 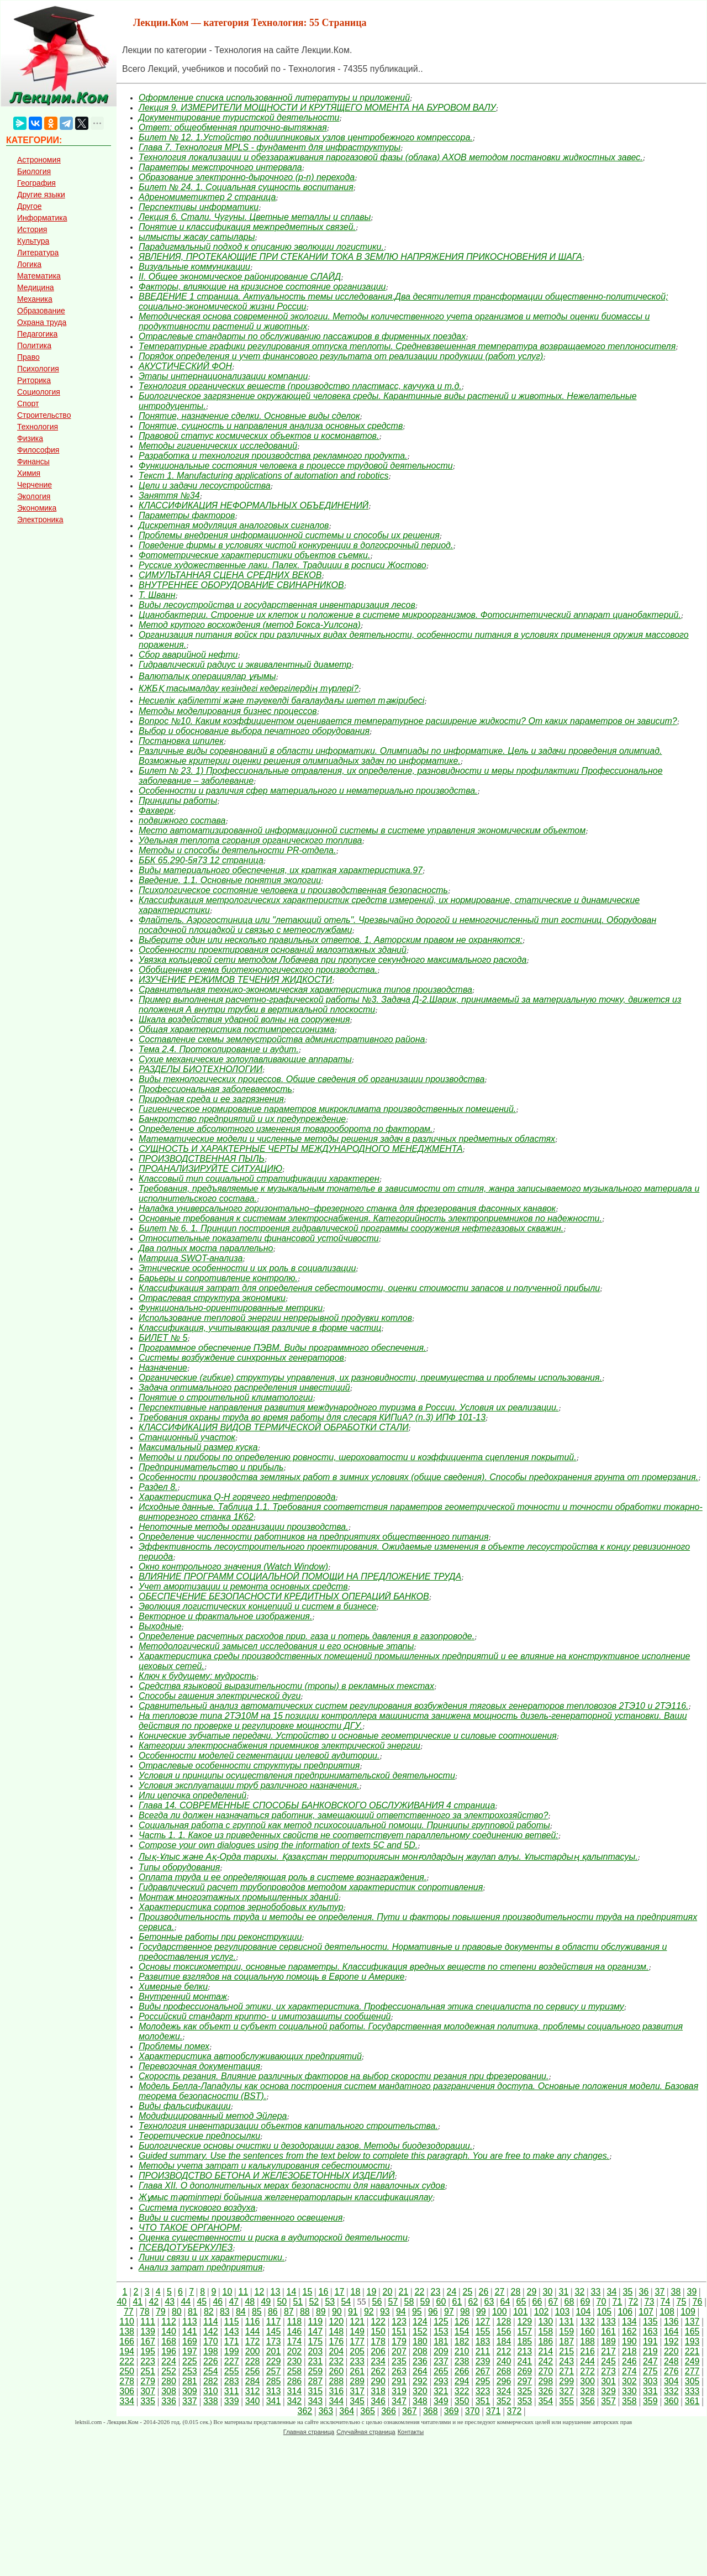 What do you see at coordinates (629, 2391) in the screenshot?
I see `330` at bounding box center [629, 2391].